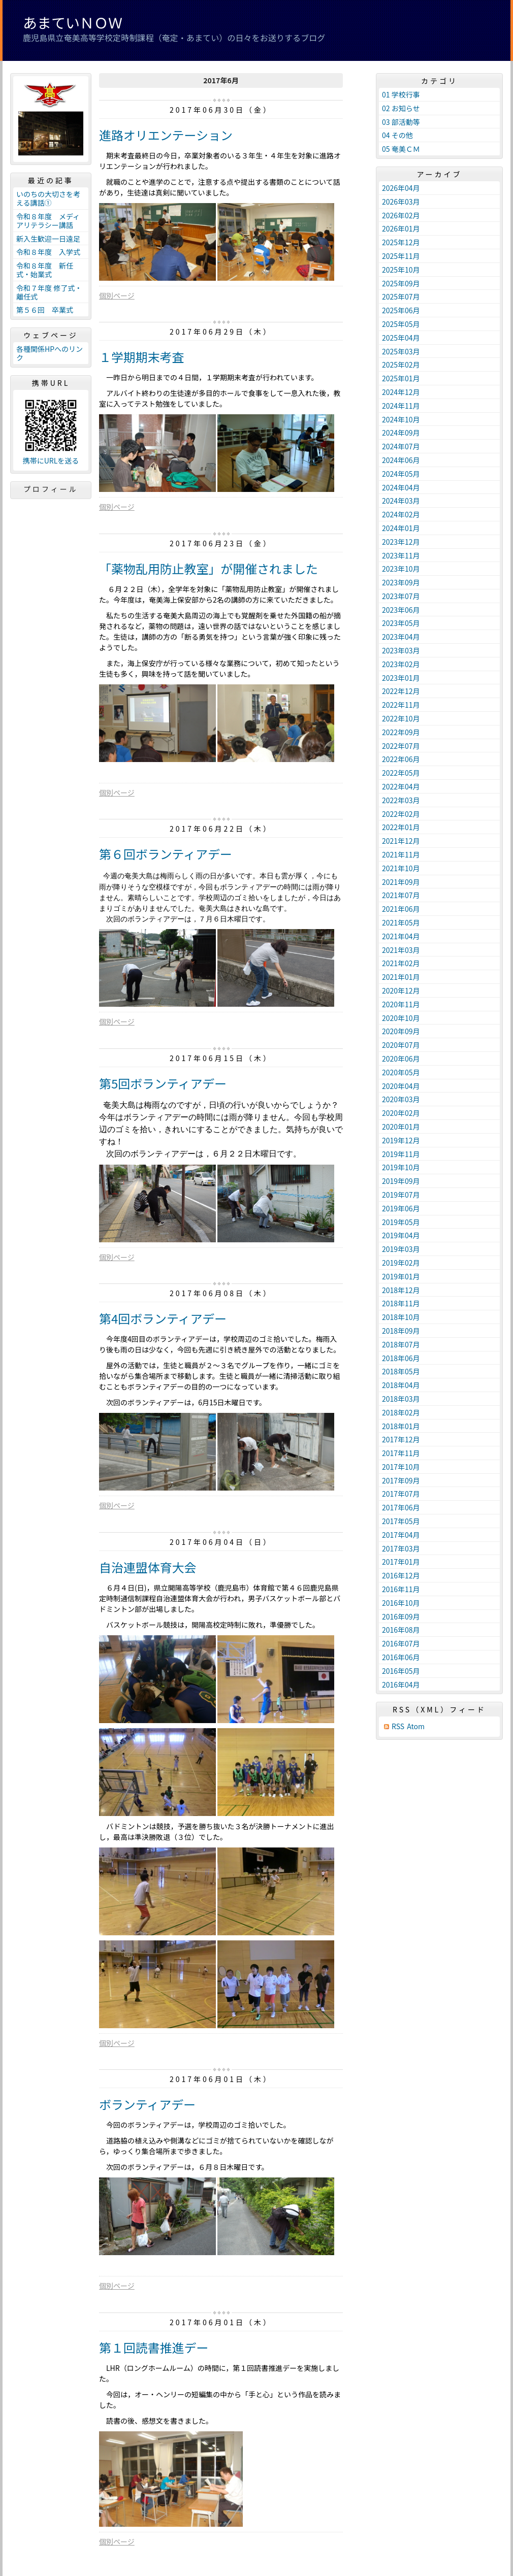 The width and height of the screenshot is (513, 2576). What do you see at coordinates (401, 1371) in the screenshot?
I see `2018年05月` at bounding box center [401, 1371].